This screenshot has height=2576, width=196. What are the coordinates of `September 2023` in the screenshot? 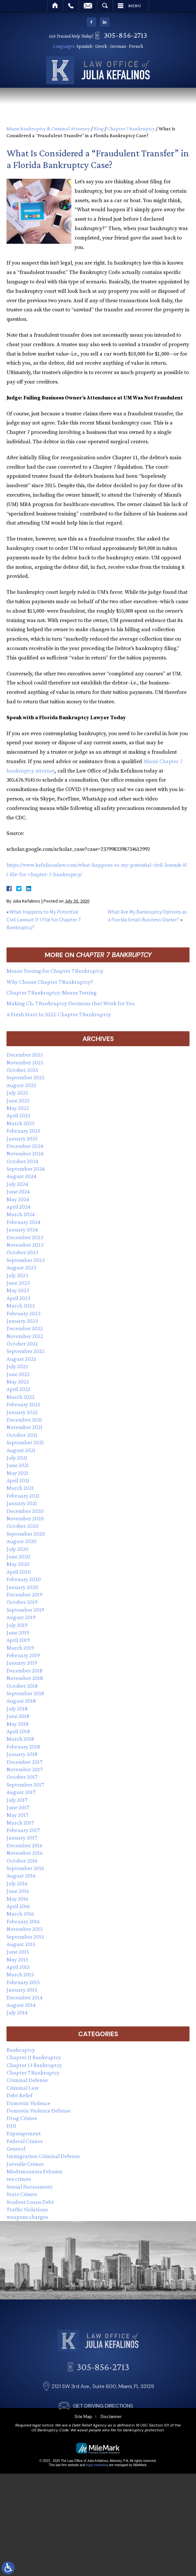 It's located at (25, 1260).